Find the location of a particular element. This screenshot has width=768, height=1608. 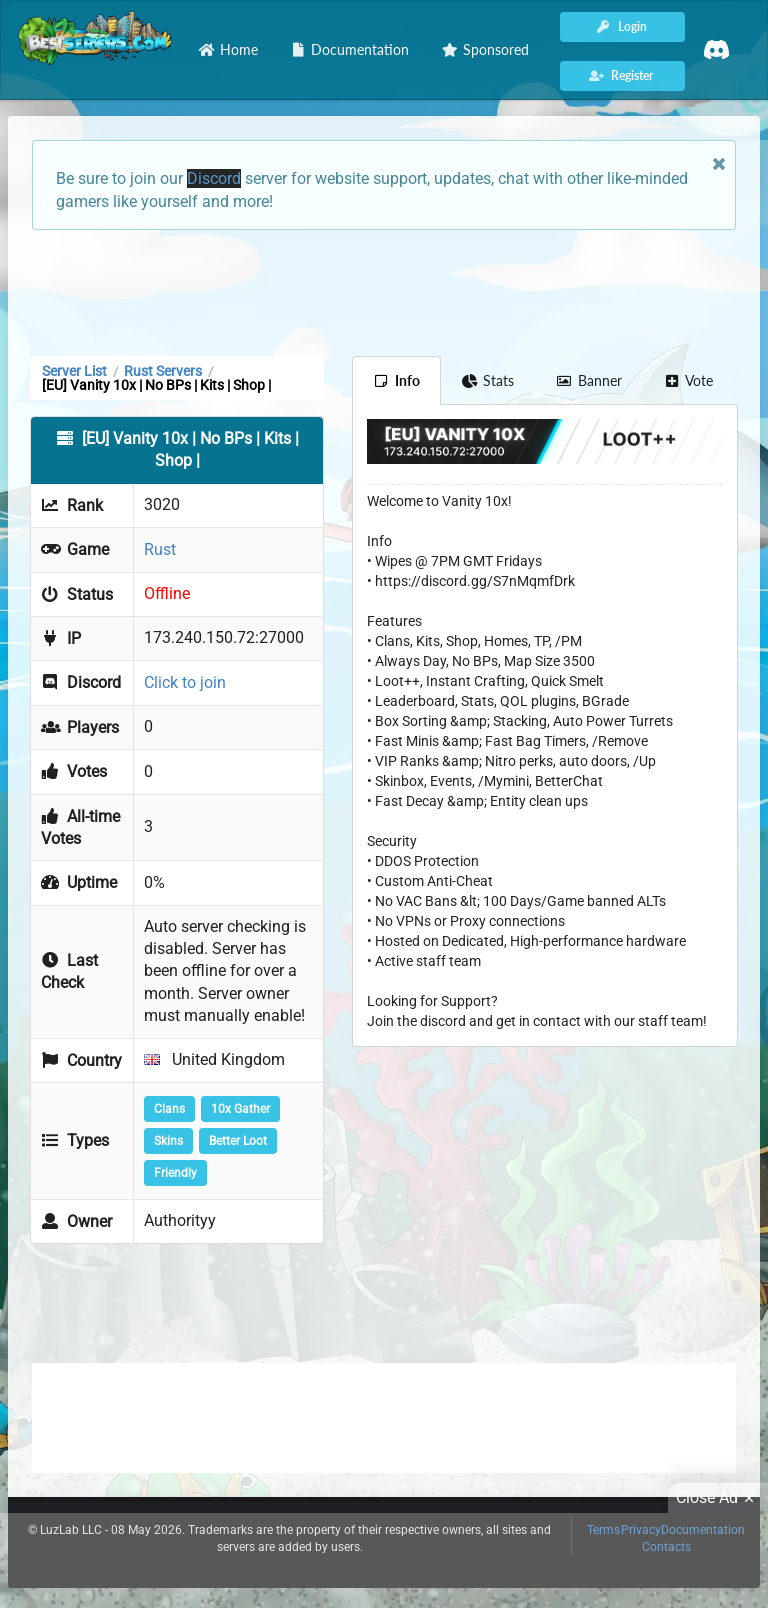

Banner is located at coordinates (589, 380).